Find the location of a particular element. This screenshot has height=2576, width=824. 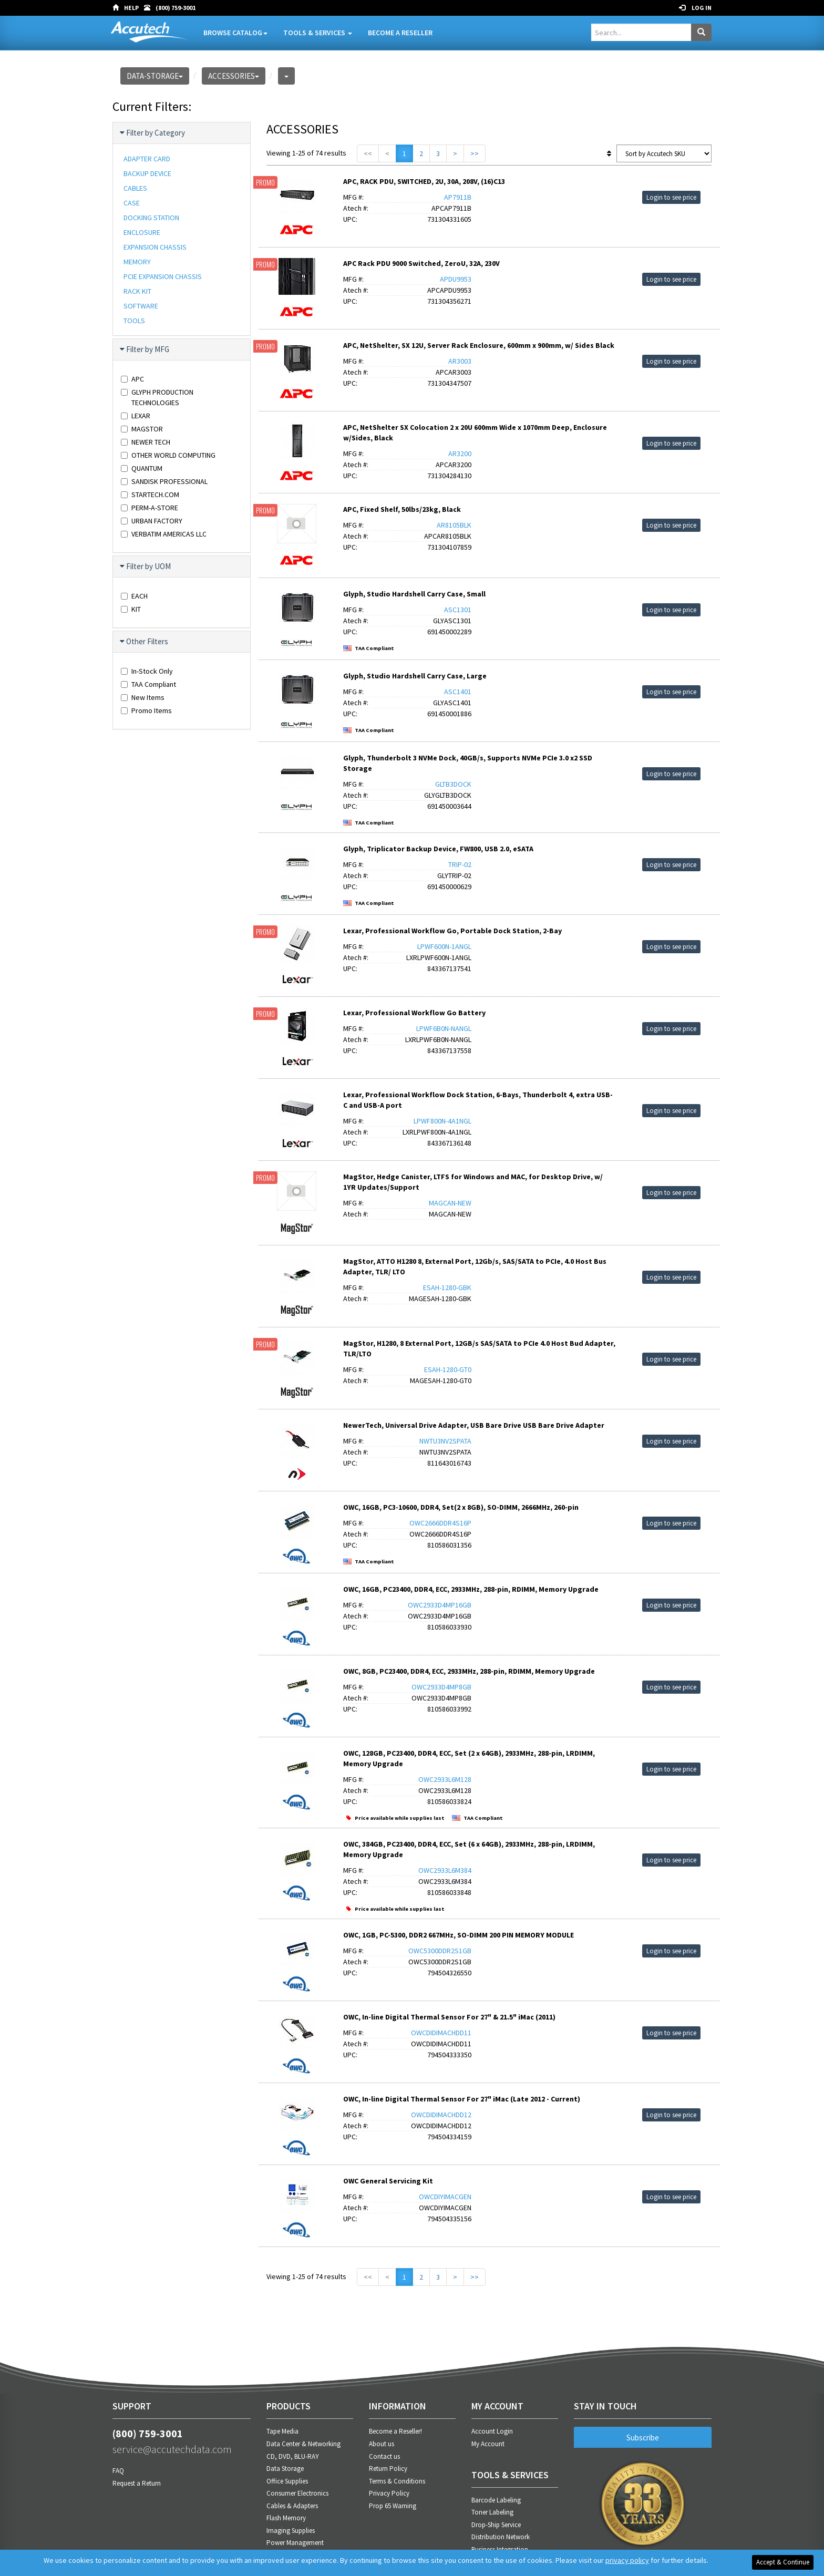

Accept & Continue is located at coordinates (782, 2562).